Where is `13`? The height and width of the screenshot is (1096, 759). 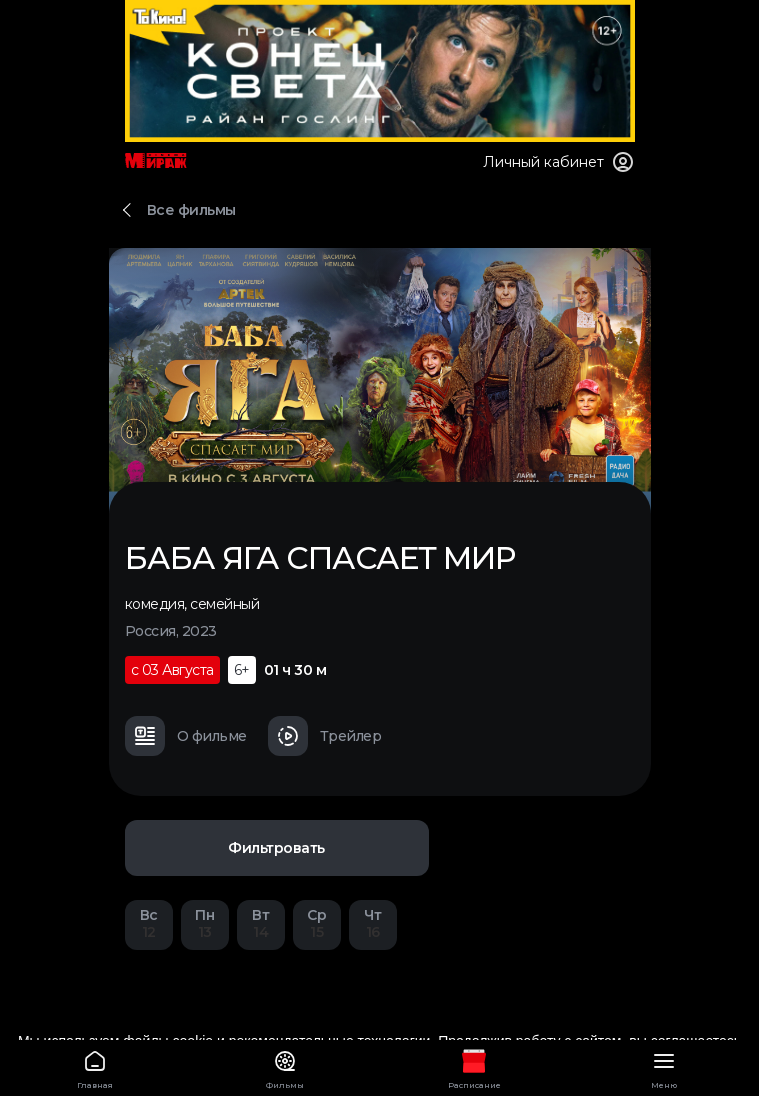
13 is located at coordinates (205, 923).